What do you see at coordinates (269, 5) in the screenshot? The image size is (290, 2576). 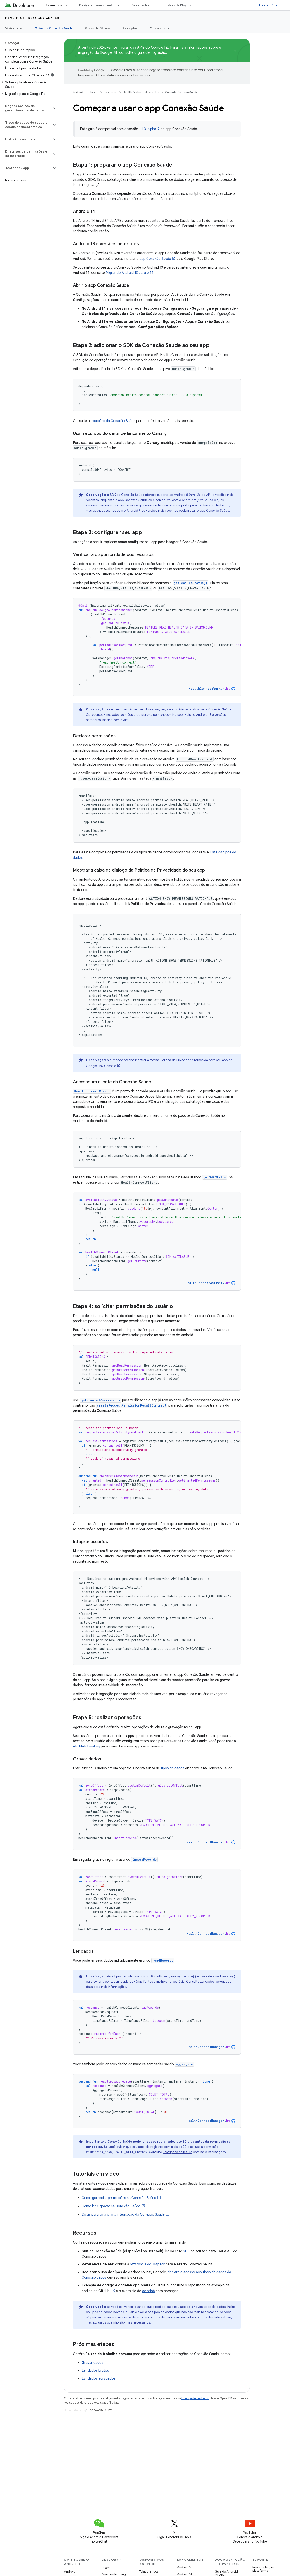 I see `Android Studio` at bounding box center [269, 5].